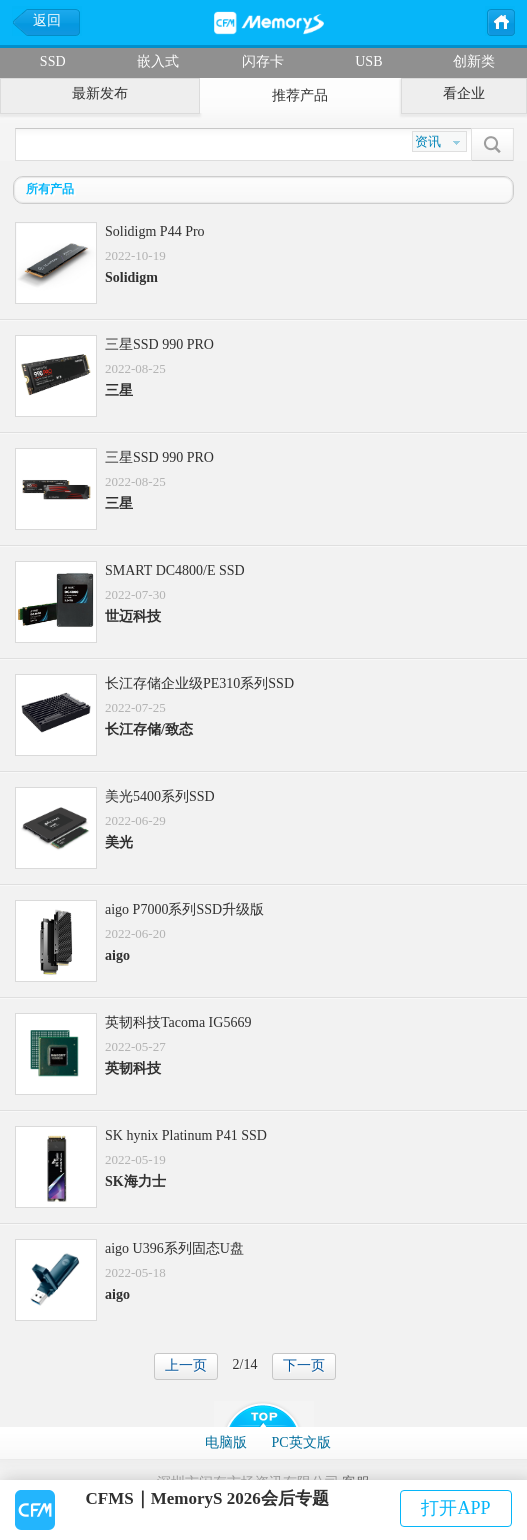  I want to click on Solidigm P44 Pro, so click(155, 231).